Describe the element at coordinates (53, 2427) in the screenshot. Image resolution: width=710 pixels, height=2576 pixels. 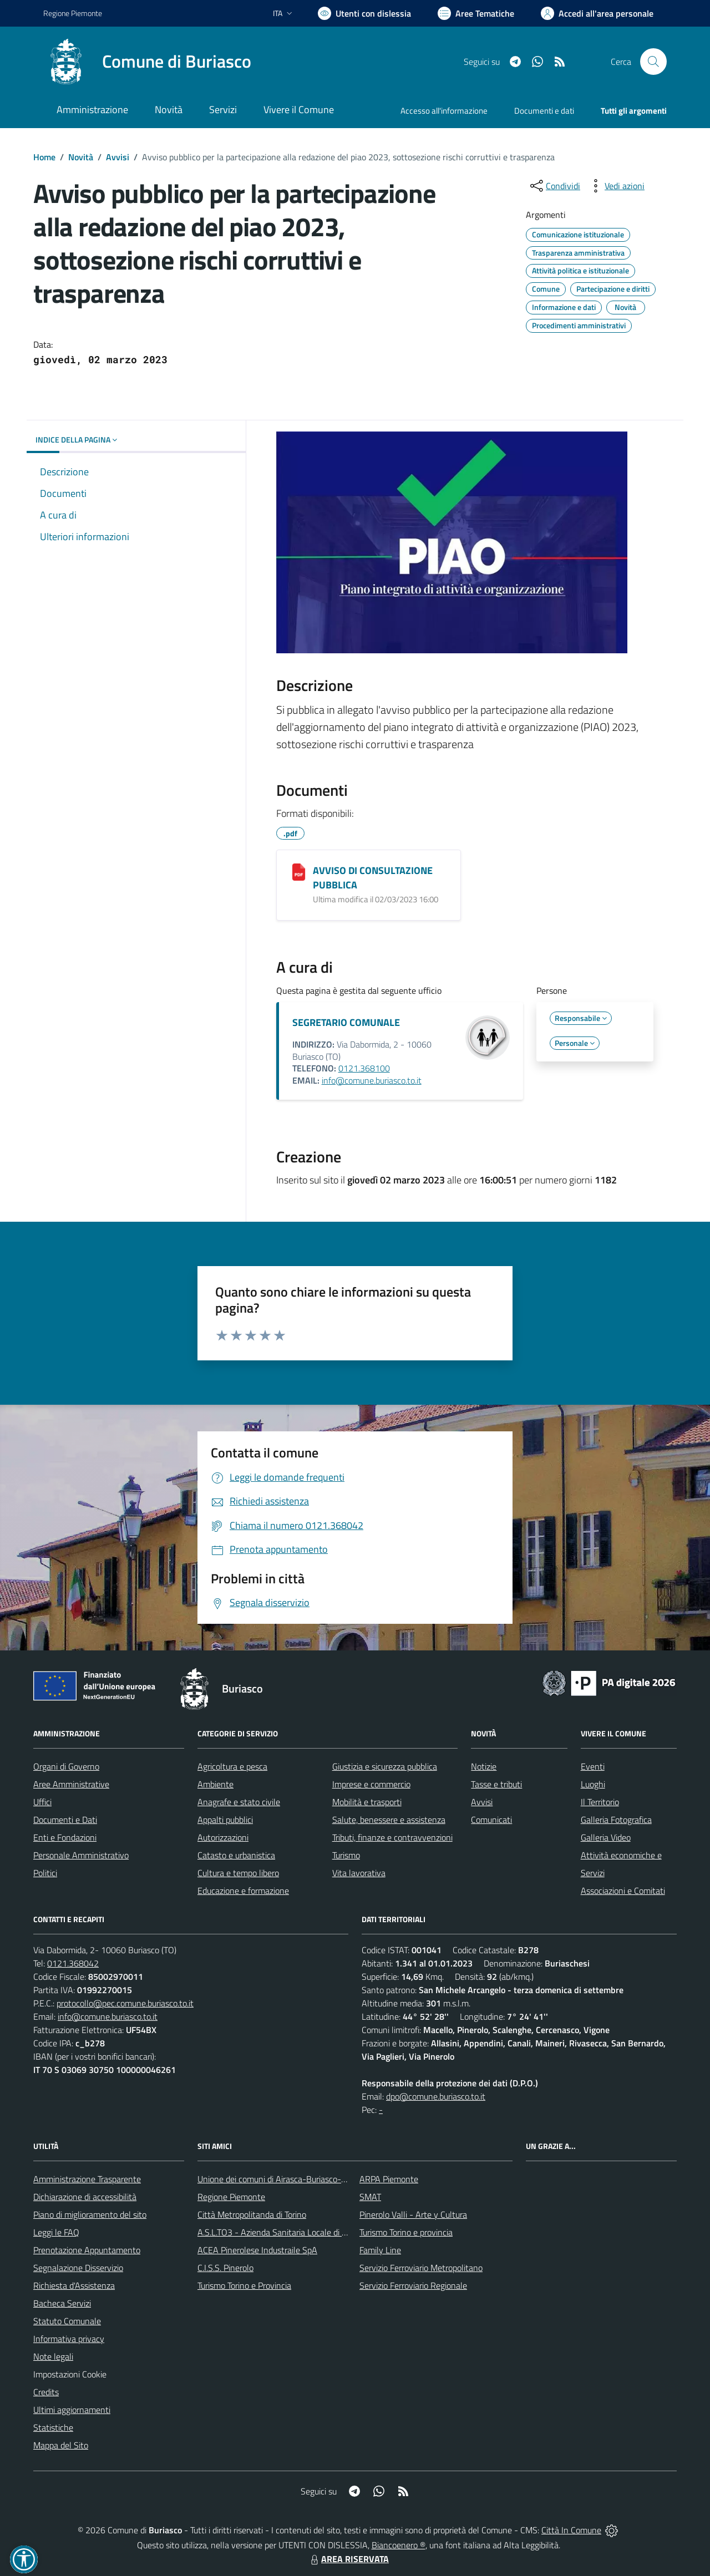
I see `Statistiche` at that location.